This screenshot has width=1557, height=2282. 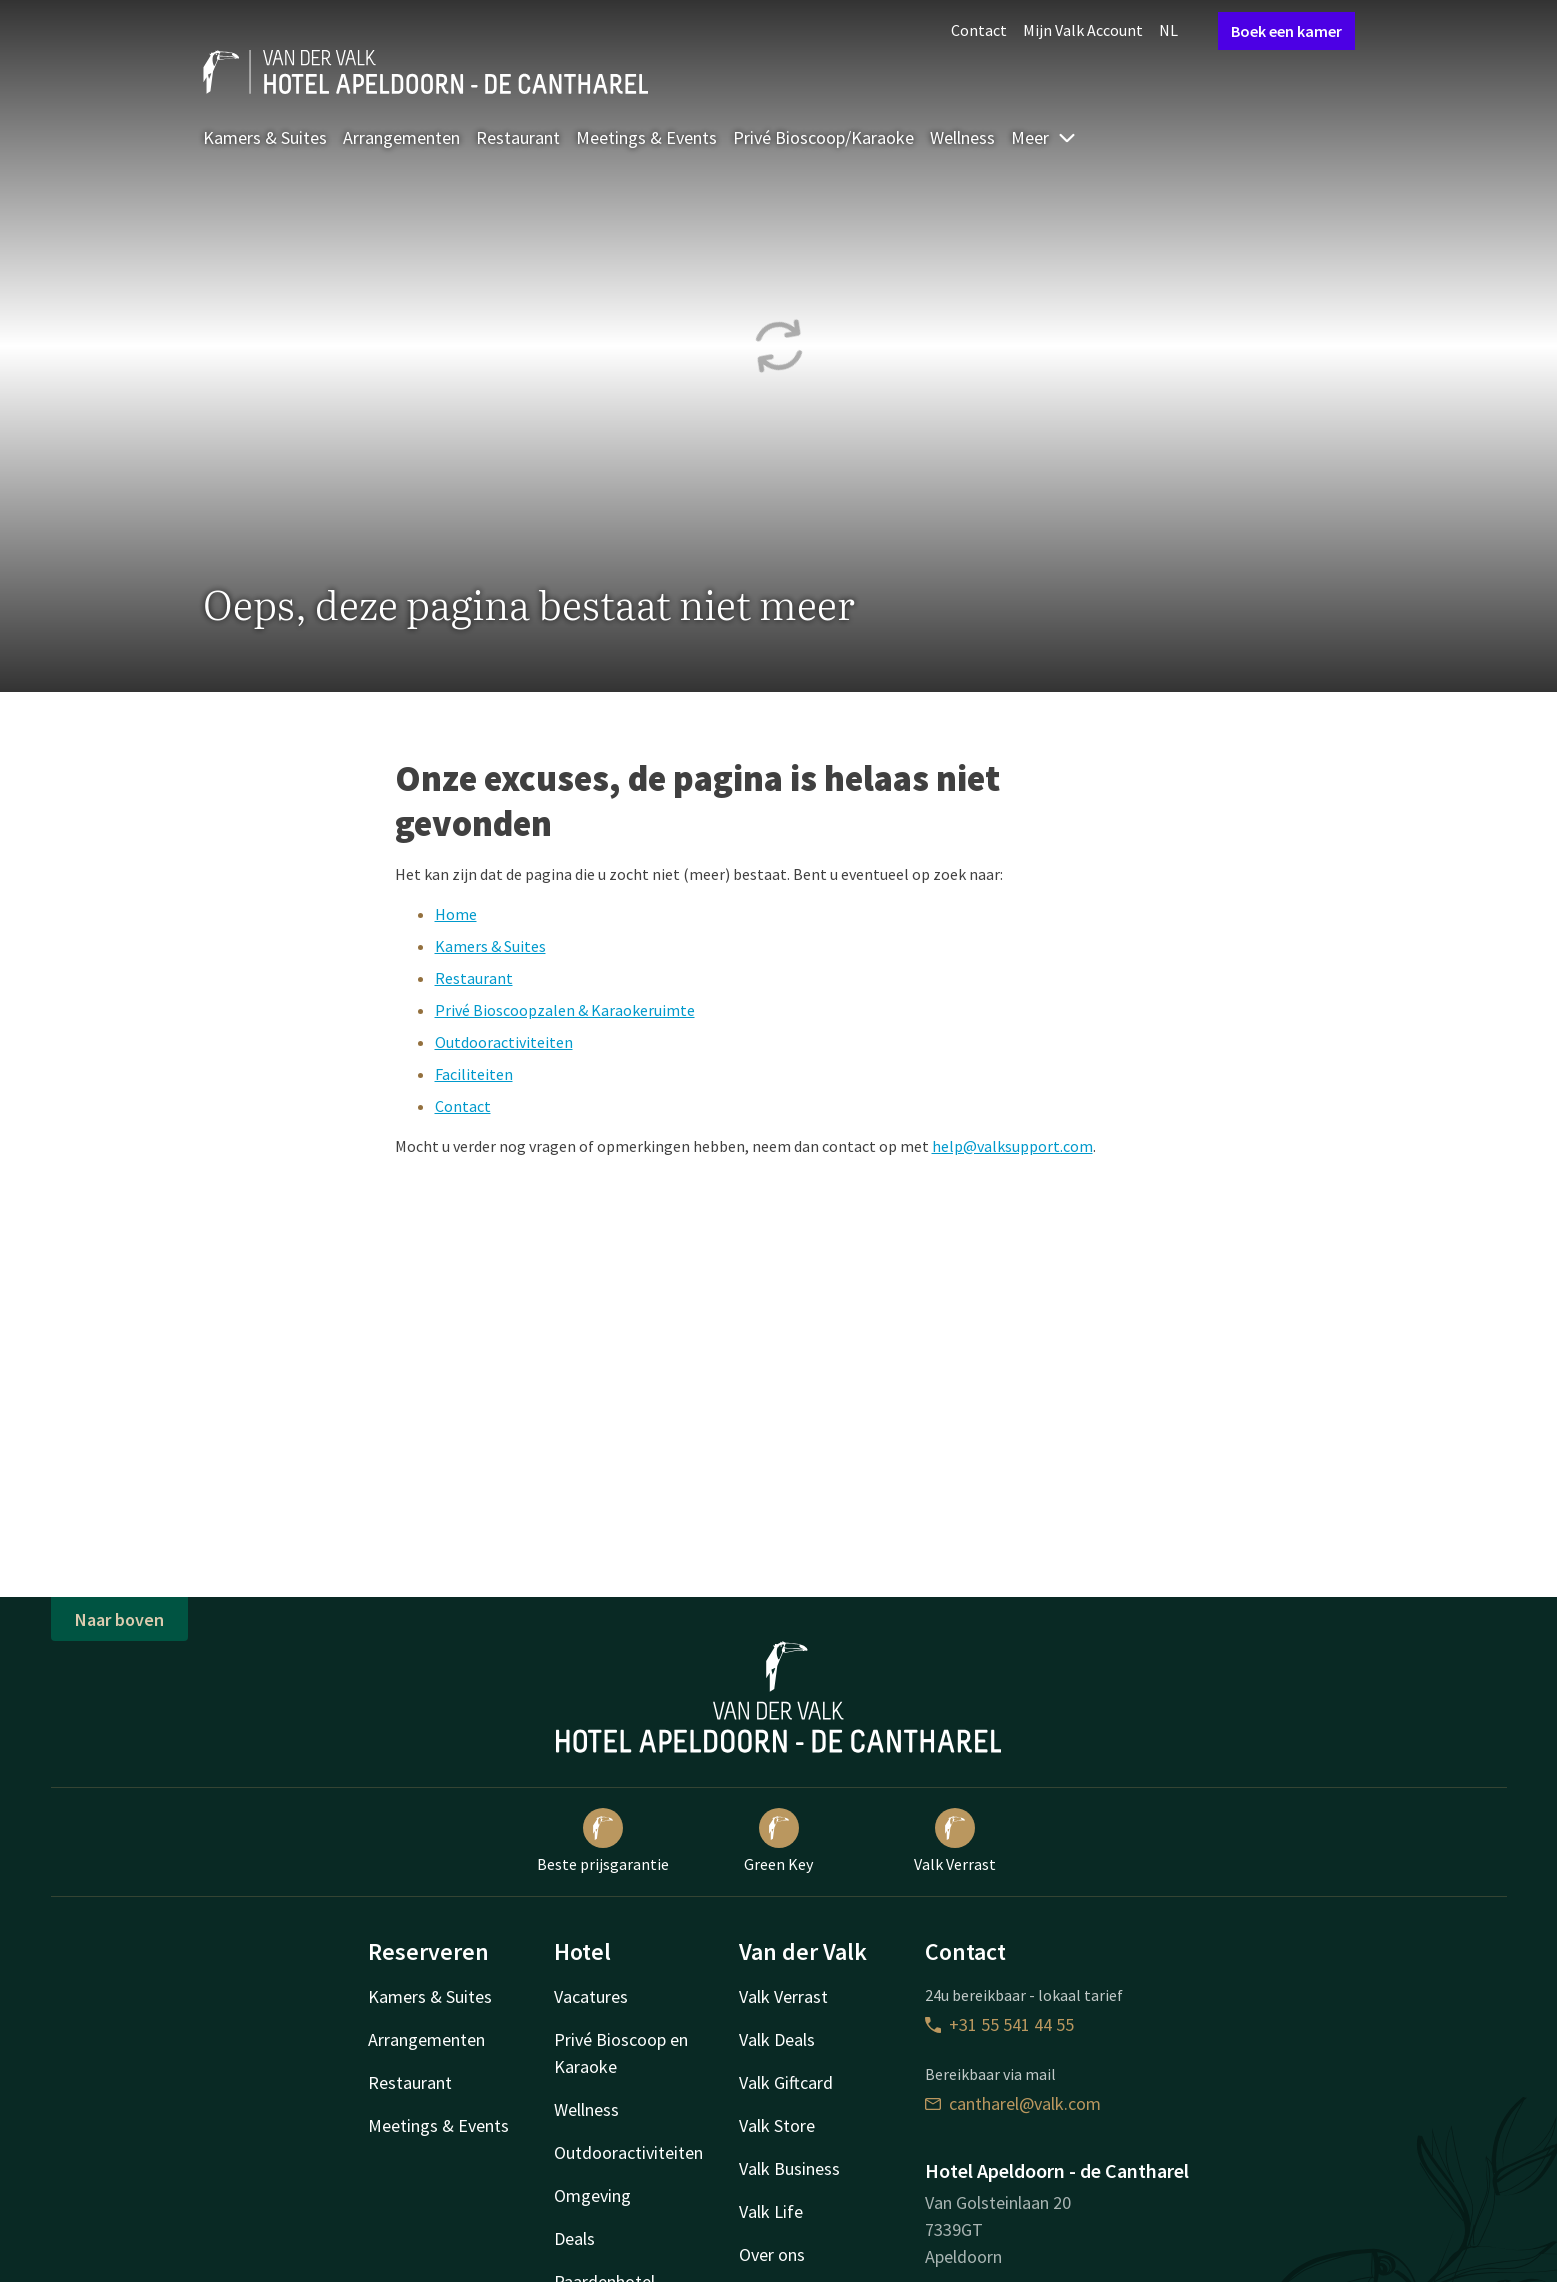 I want to click on Beste prijsgarantie, so click(x=603, y=1841).